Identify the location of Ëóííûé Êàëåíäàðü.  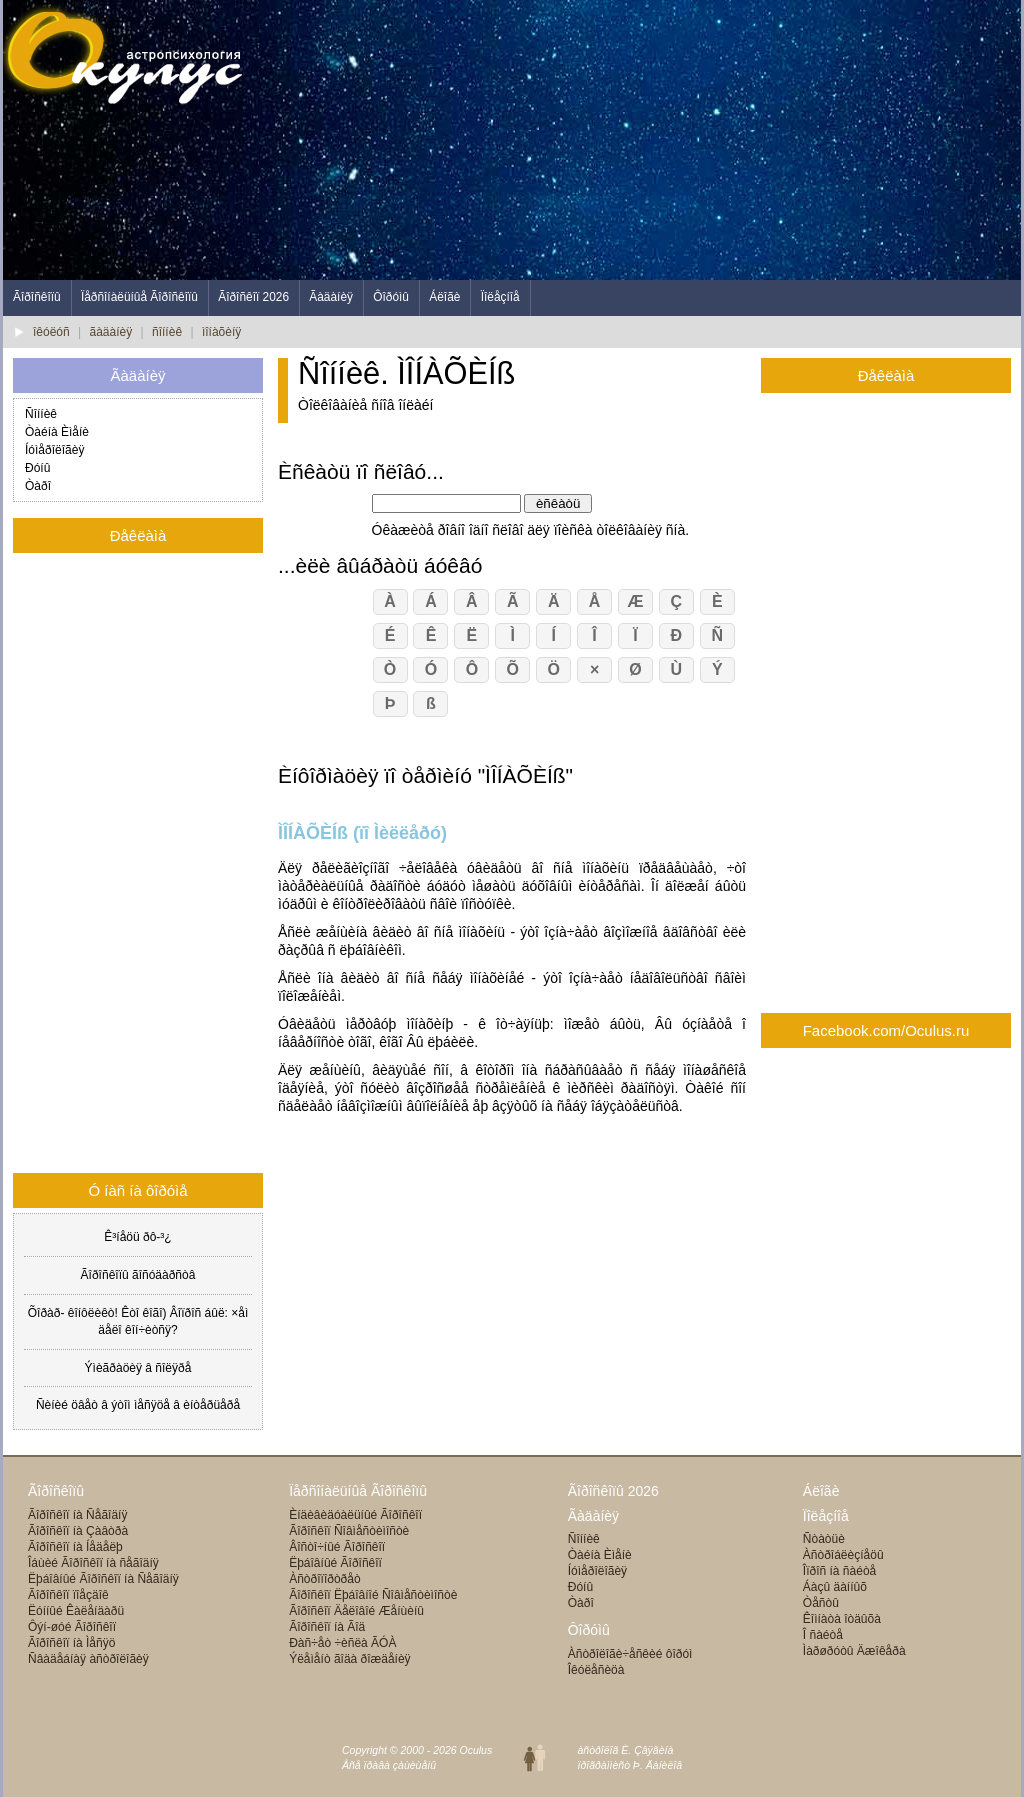
(76, 1611).